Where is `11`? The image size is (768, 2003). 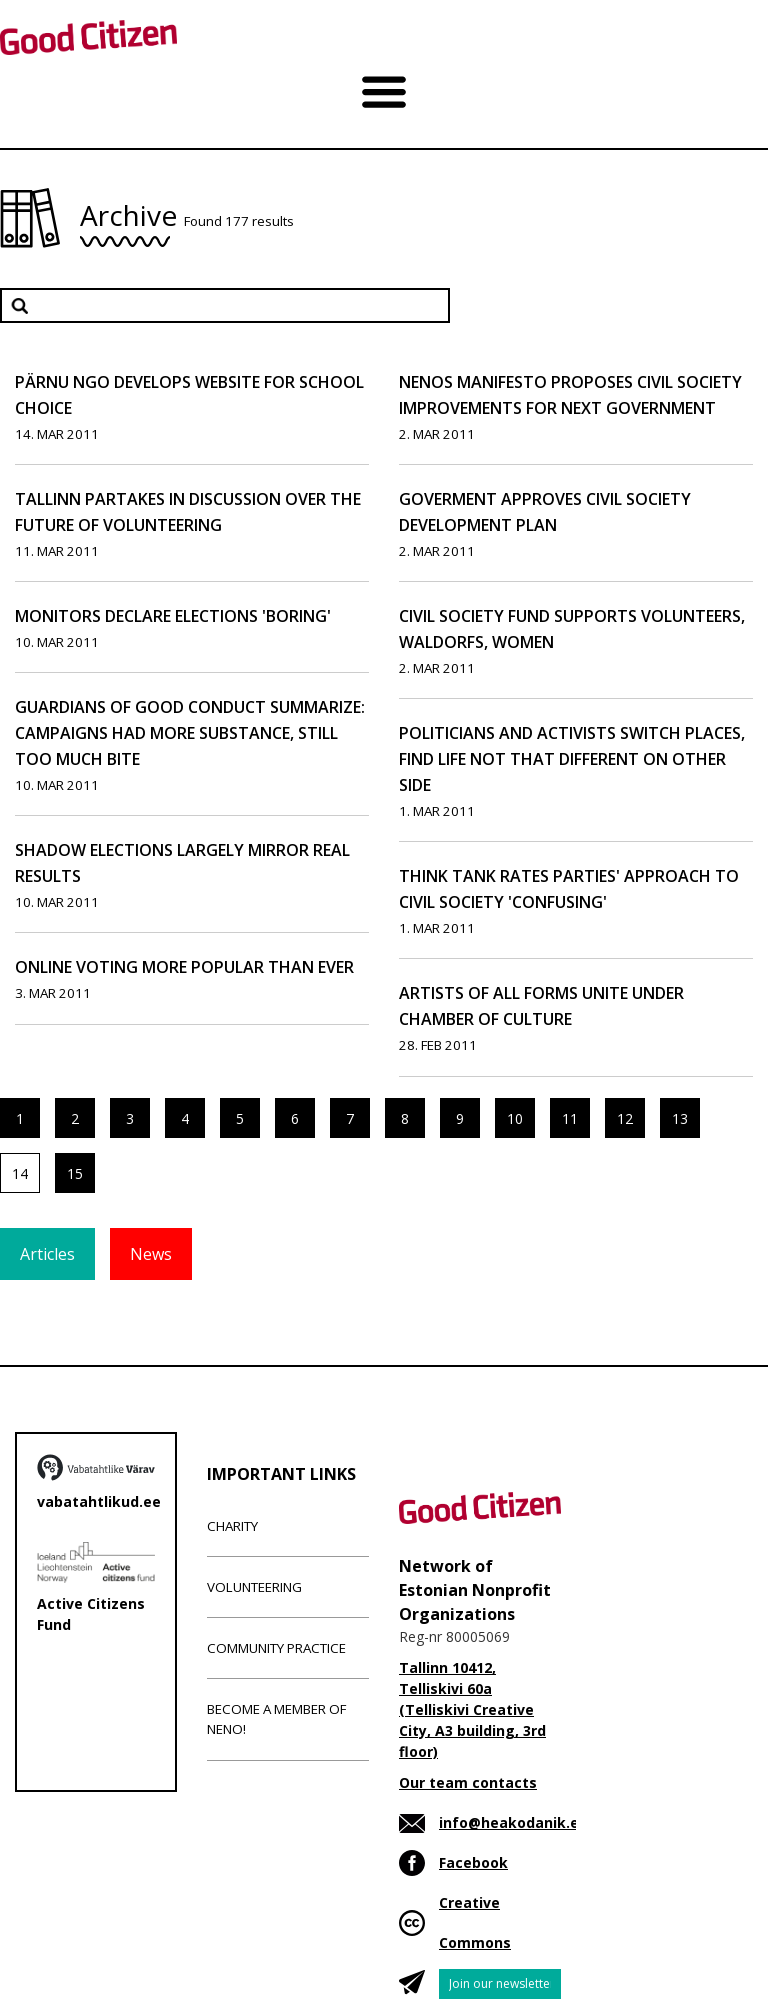 11 is located at coordinates (570, 1118).